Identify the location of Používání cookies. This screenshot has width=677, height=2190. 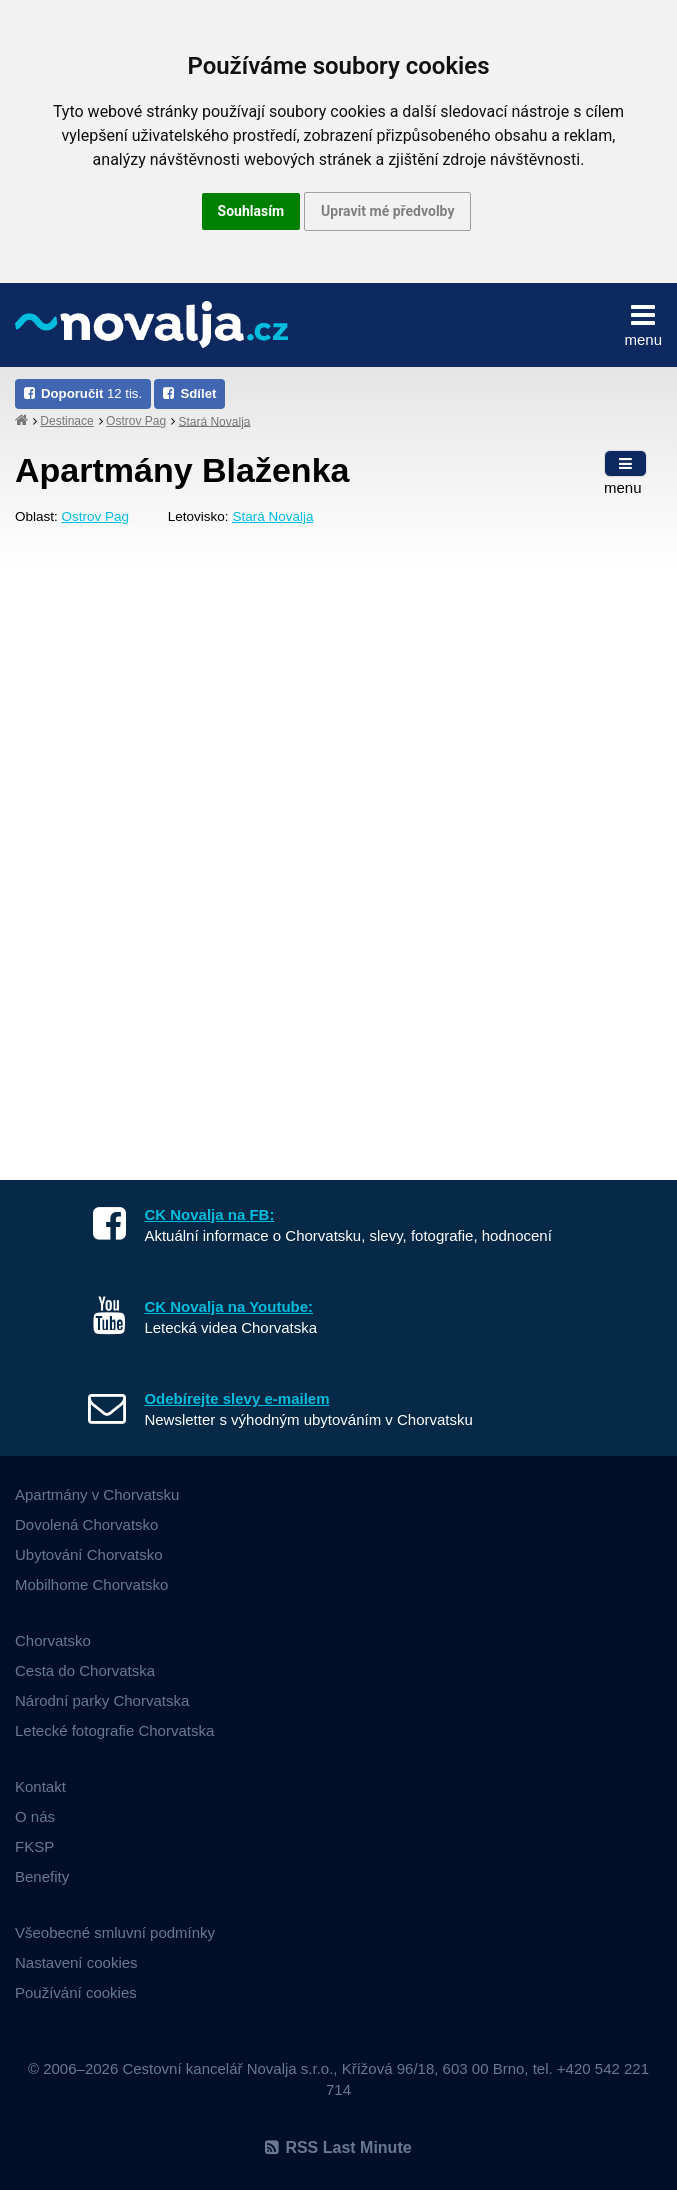
(76, 1992).